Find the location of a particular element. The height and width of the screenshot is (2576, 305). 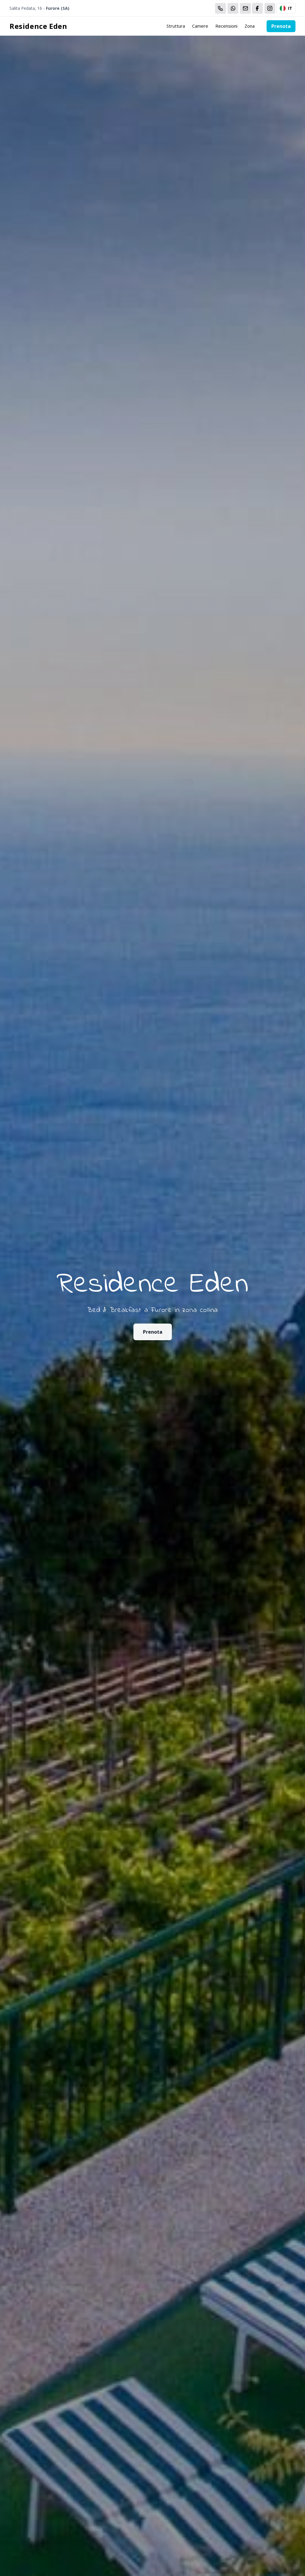

Camere is located at coordinates (200, 26).